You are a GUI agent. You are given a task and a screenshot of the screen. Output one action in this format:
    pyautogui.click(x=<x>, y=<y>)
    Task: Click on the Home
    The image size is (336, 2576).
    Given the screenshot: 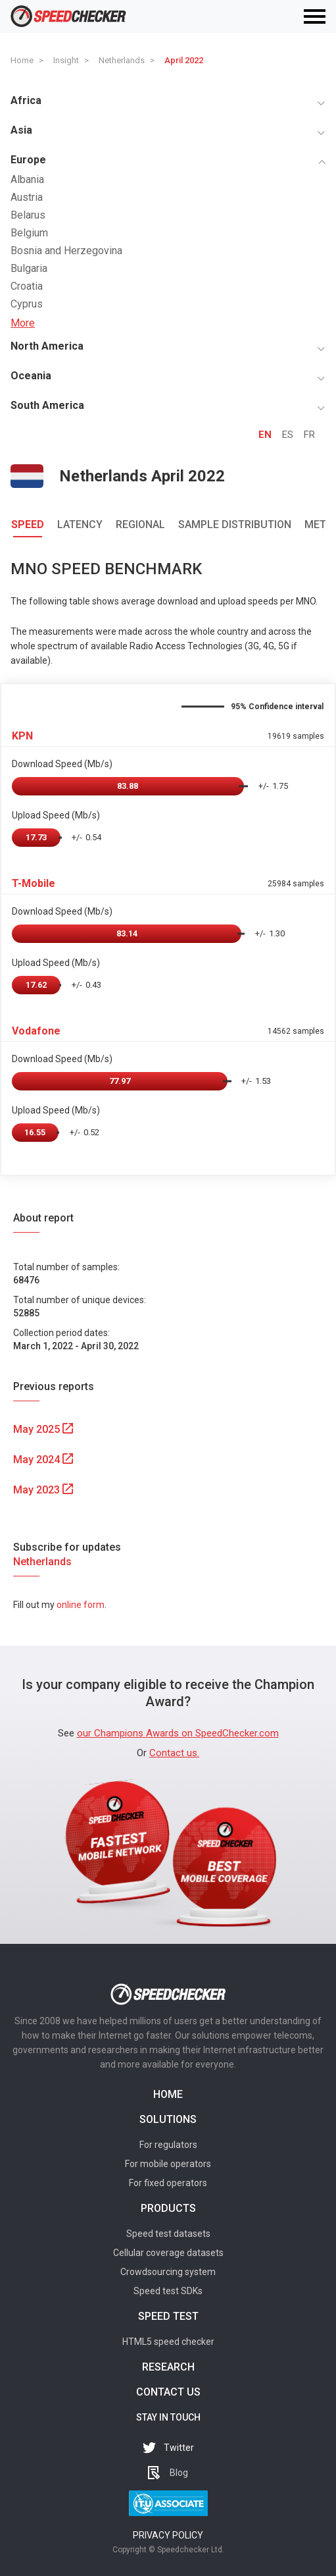 What is the action you would take?
    pyautogui.click(x=168, y=2094)
    